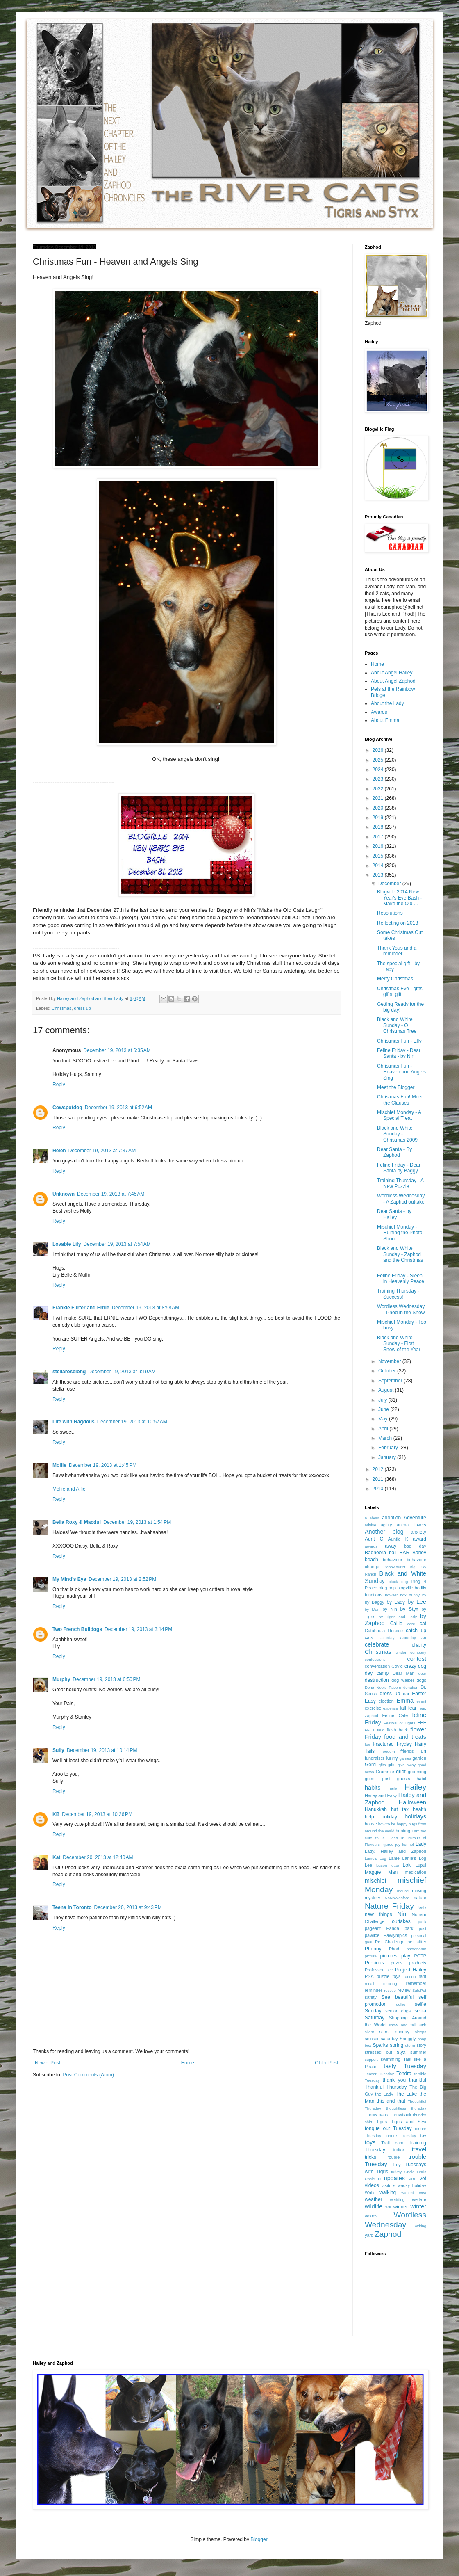 Image resolution: width=459 pixels, height=2576 pixels. I want to click on Uncle D, so click(373, 2178).